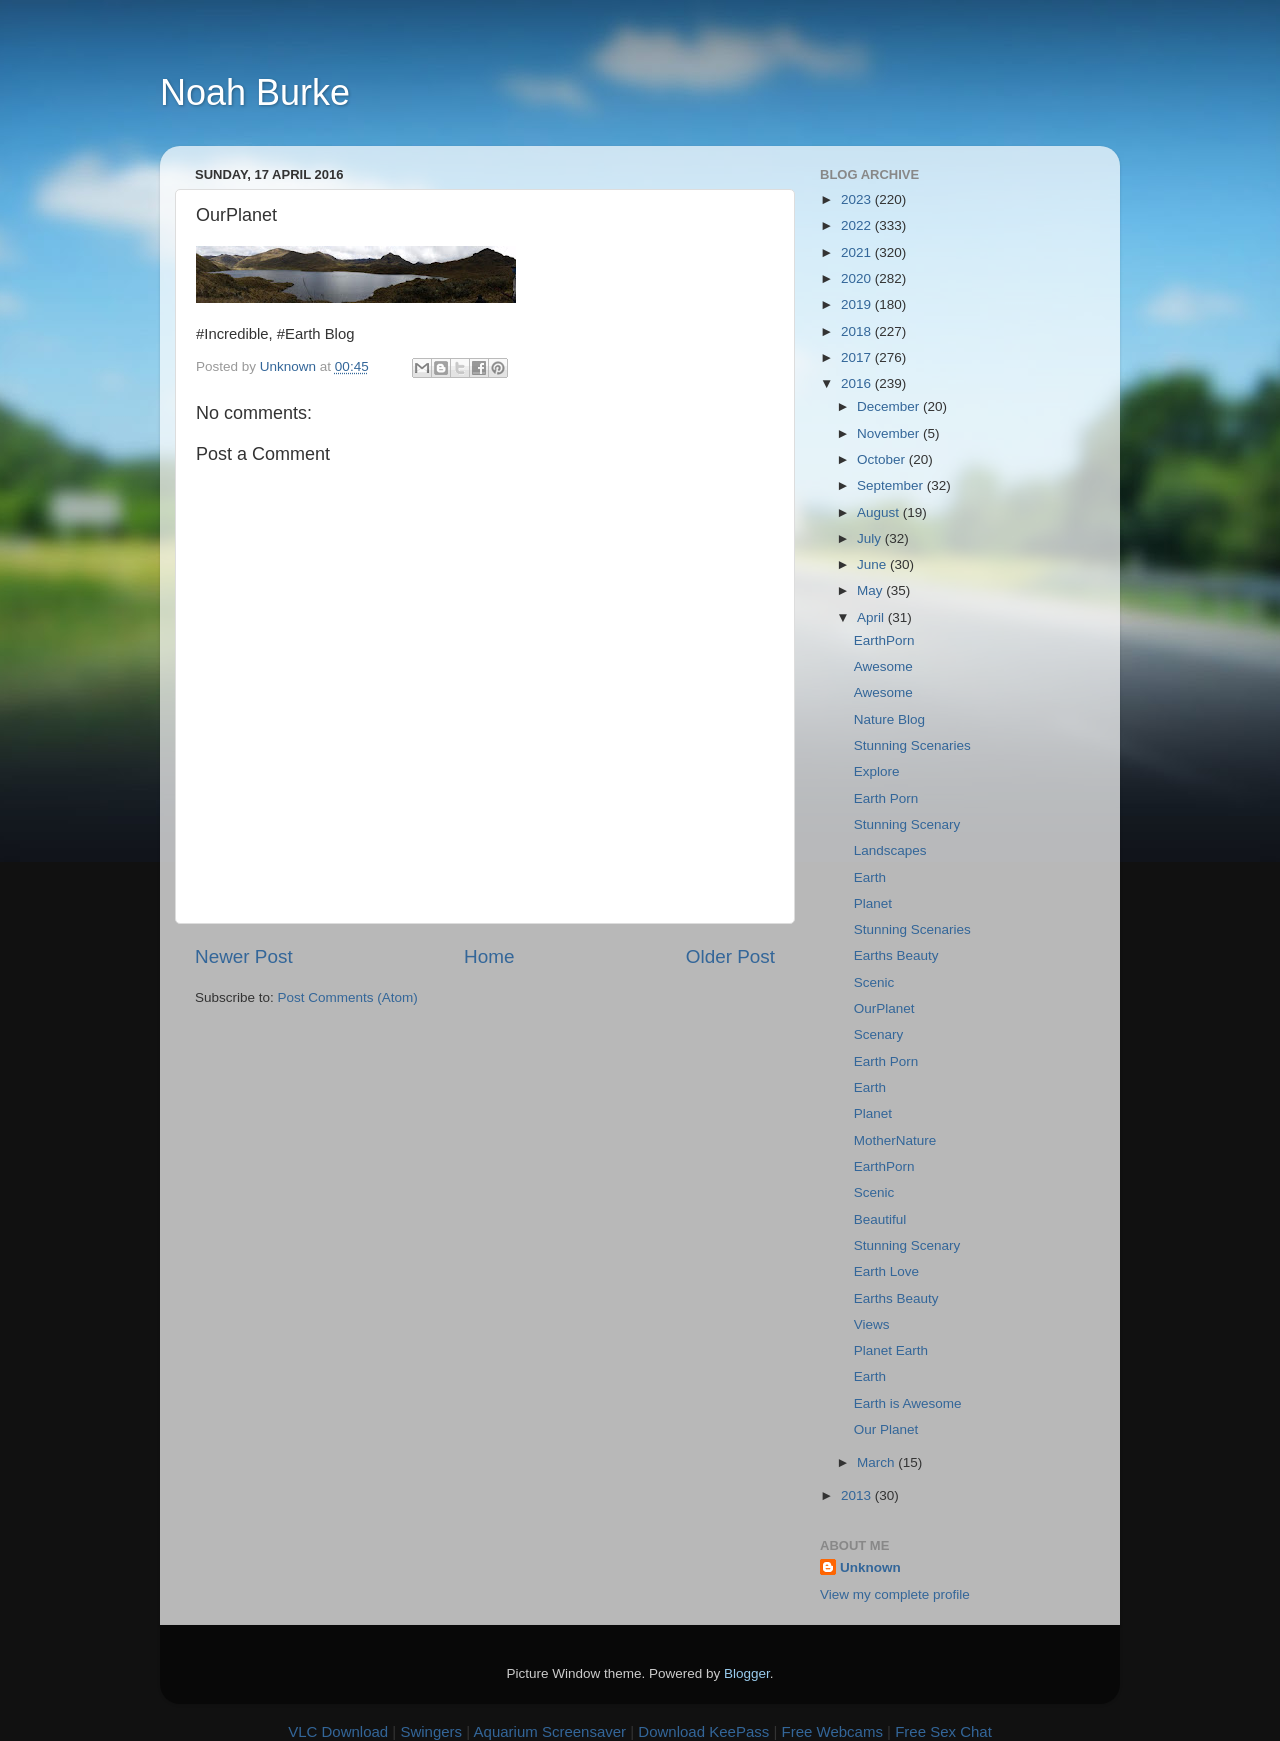 Image resolution: width=1280 pixels, height=1741 pixels. Describe the element at coordinates (877, 771) in the screenshot. I see `Explore` at that location.